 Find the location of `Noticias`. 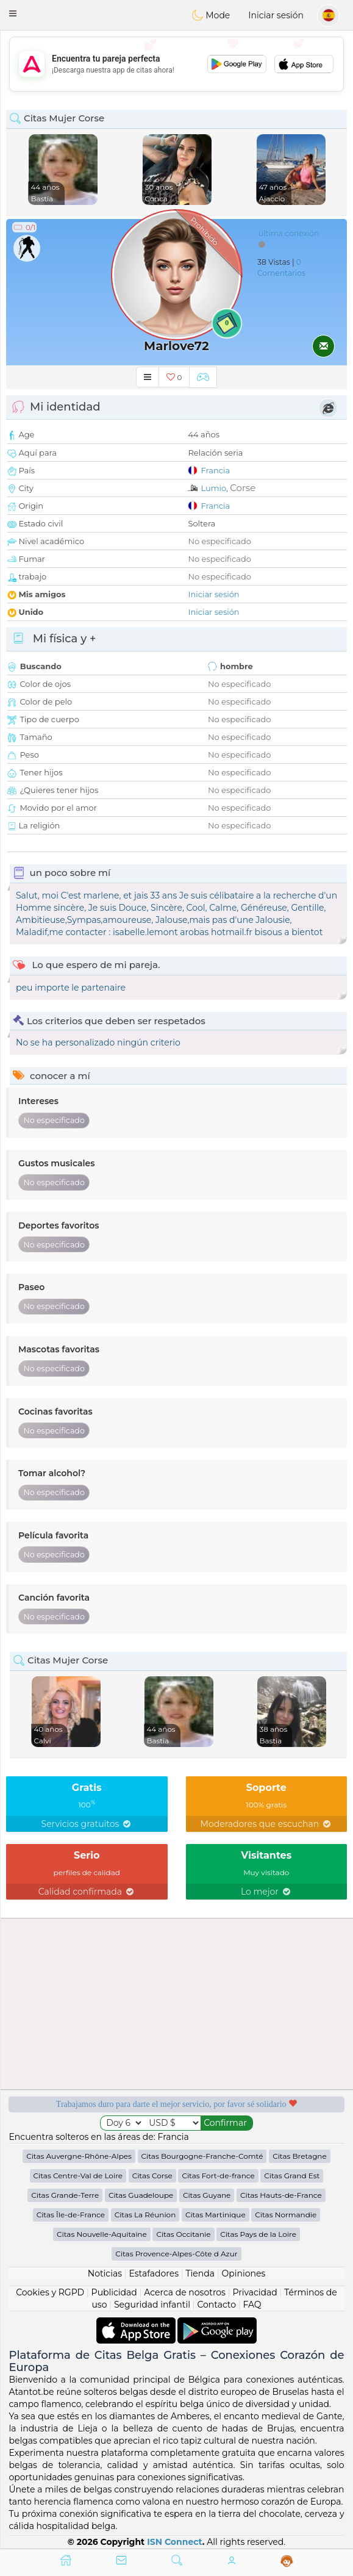

Noticias is located at coordinates (105, 2273).